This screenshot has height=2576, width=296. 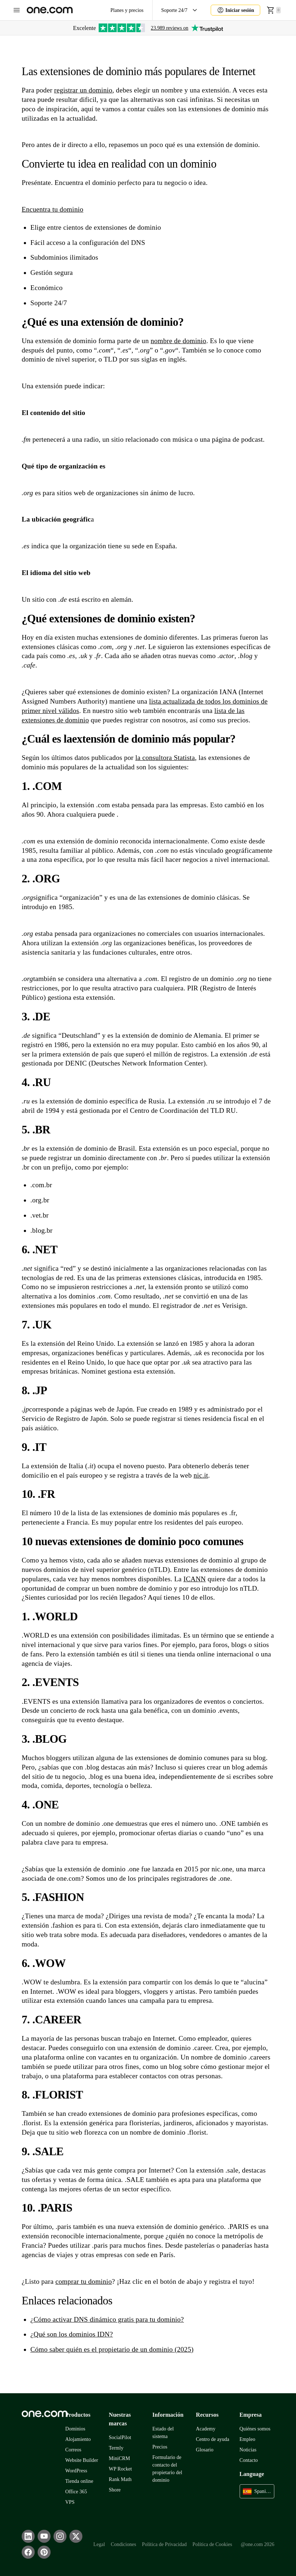 I want to click on SocialPilot, so click(x=120, y=2437).